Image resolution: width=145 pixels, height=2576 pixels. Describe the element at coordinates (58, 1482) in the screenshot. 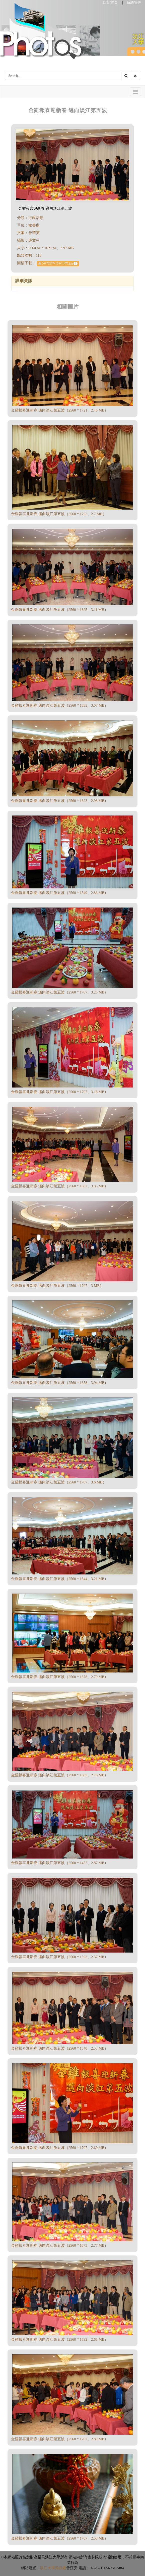

I see `金雞報喜迎新春 邁向淡江第五波（2560 * 1707、3.6 MB）` at that location.